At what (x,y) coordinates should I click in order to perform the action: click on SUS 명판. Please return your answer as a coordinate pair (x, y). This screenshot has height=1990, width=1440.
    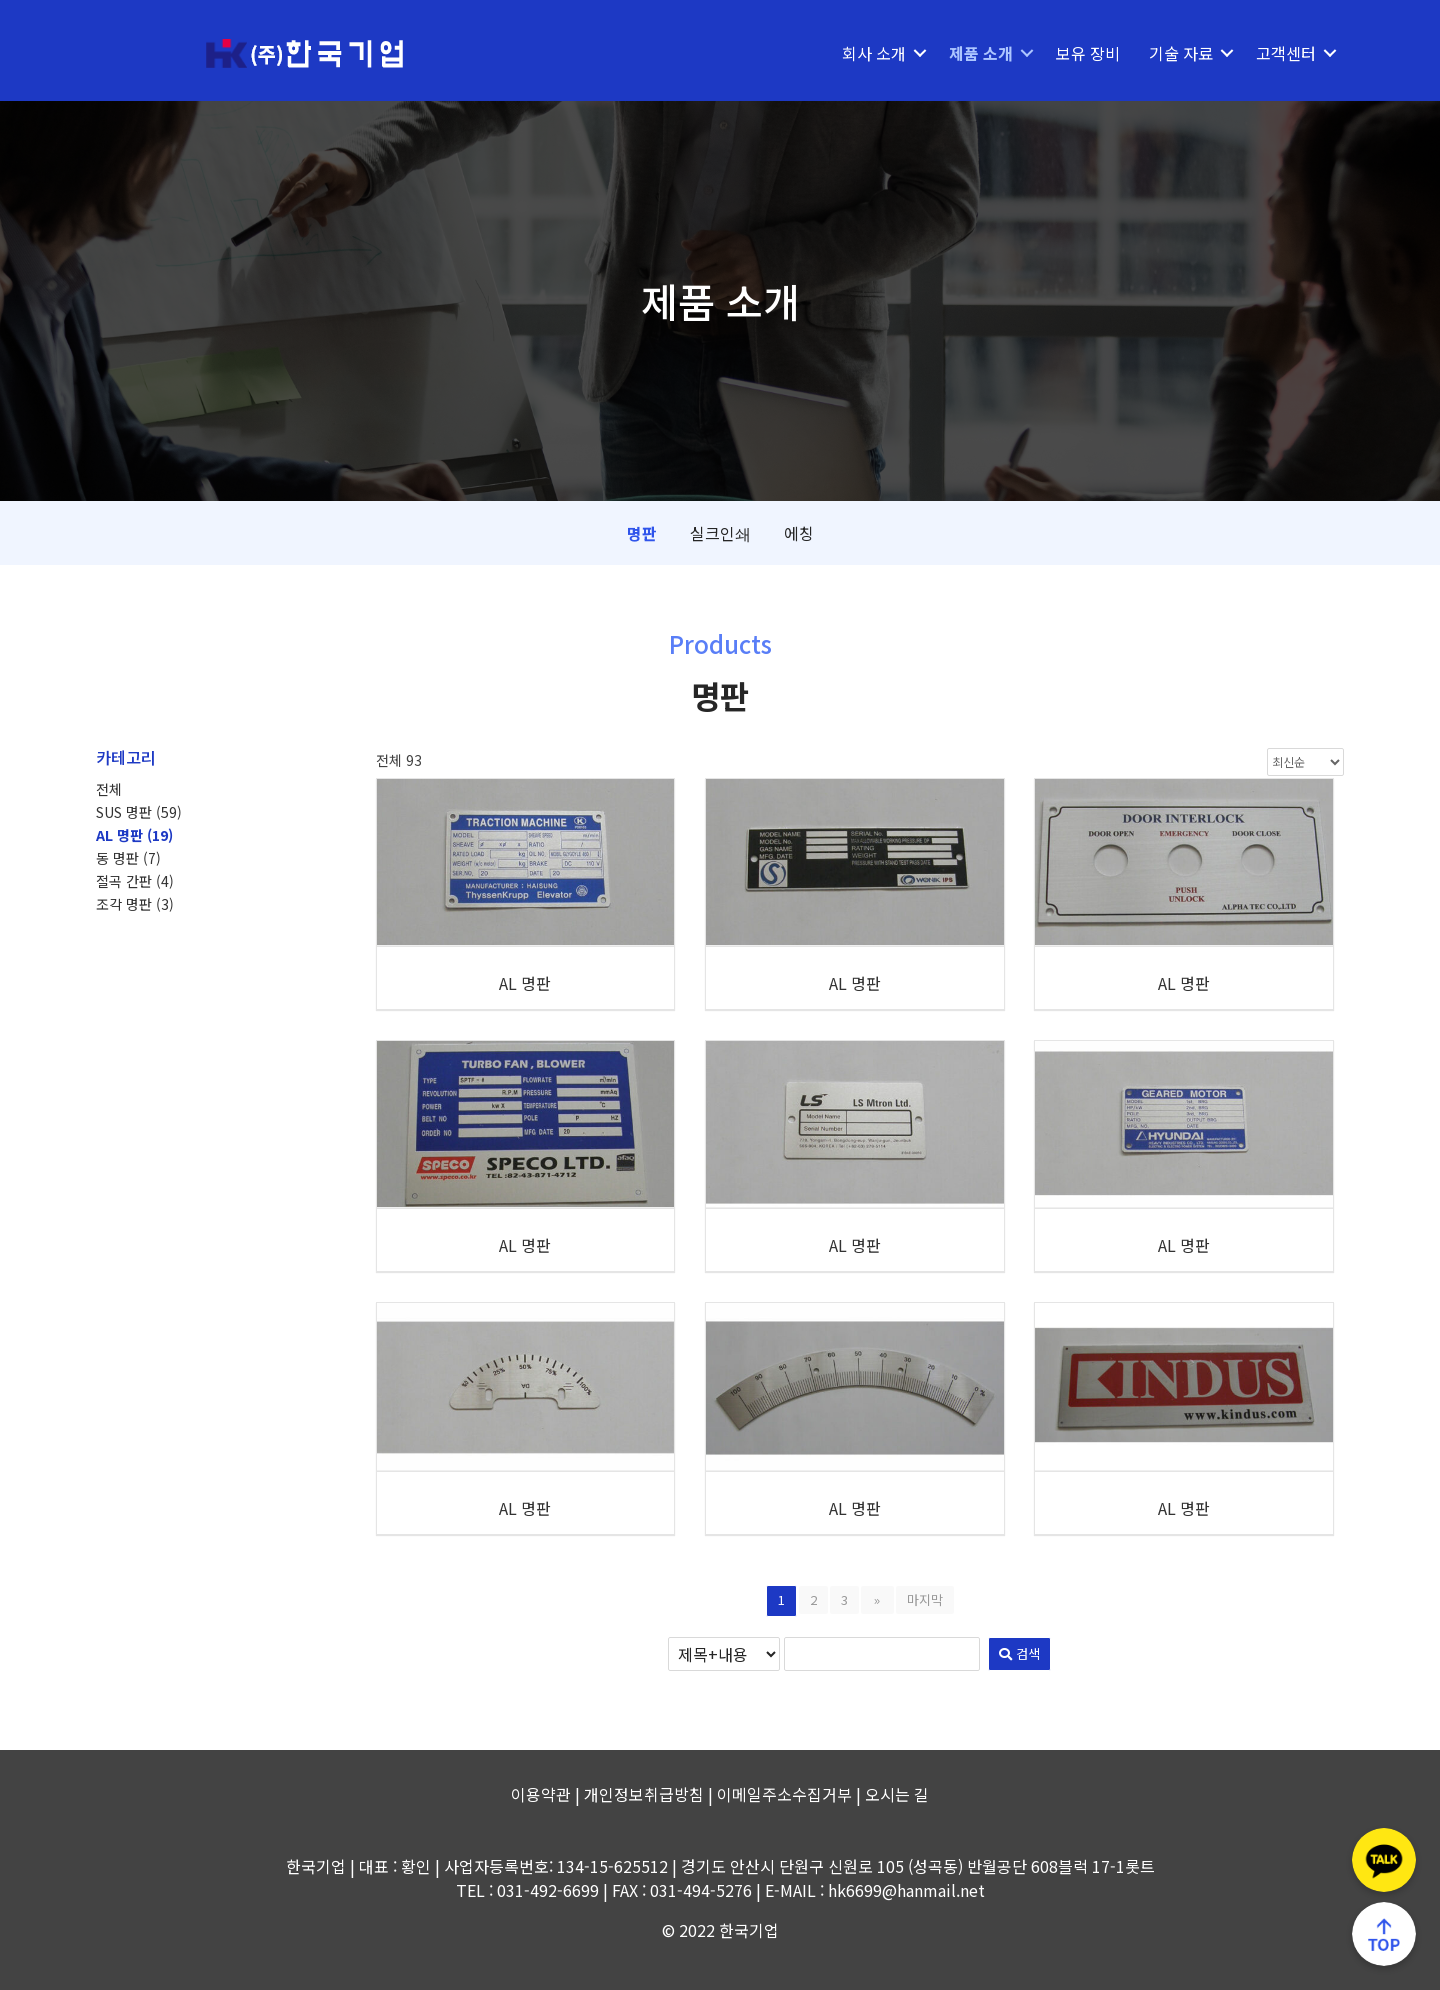
    Looking at the image, I should click on (139, 812).